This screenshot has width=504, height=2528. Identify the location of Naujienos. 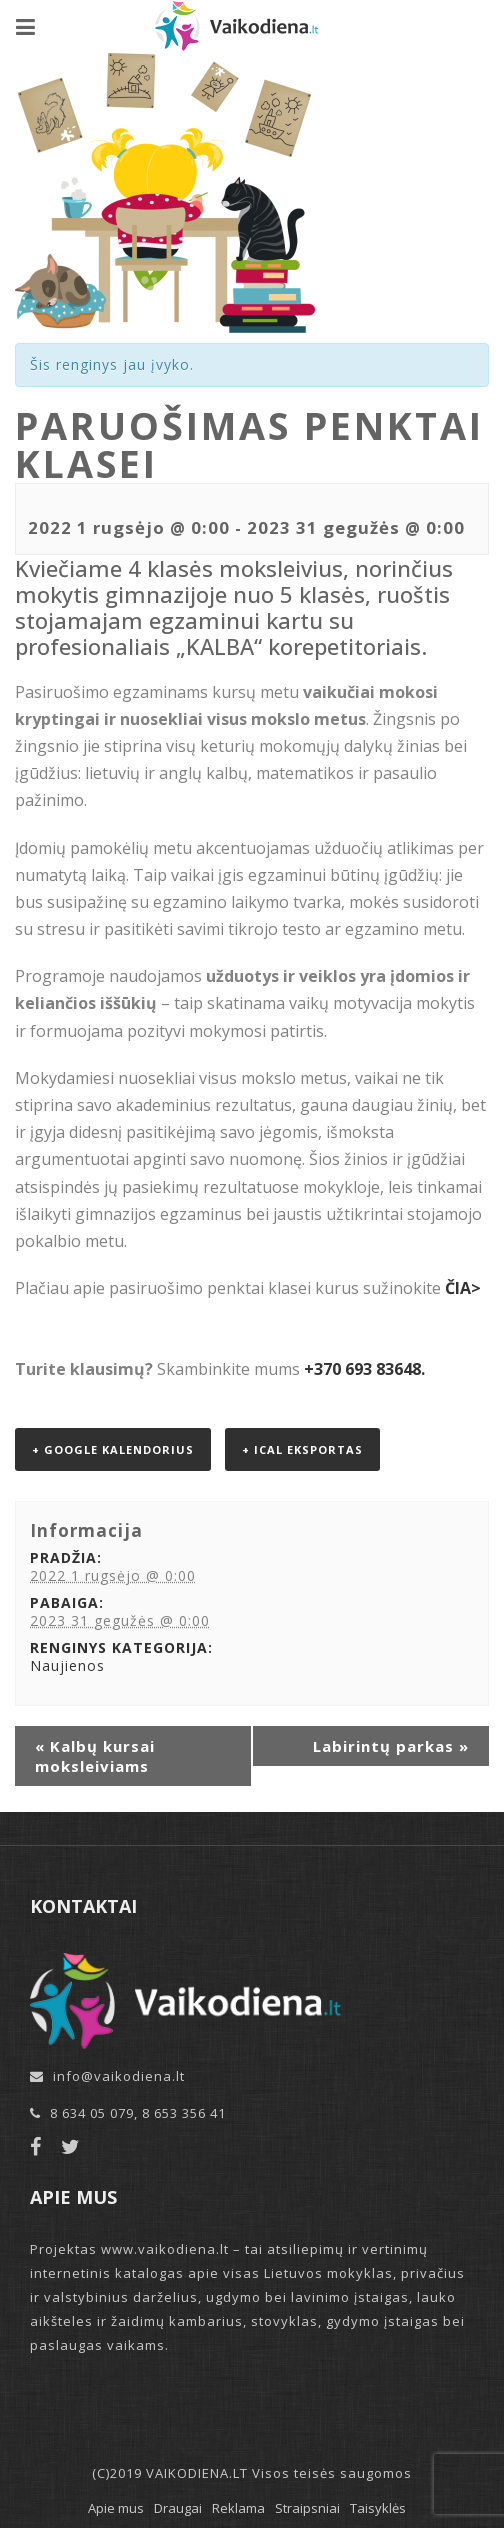
(67, 1665).